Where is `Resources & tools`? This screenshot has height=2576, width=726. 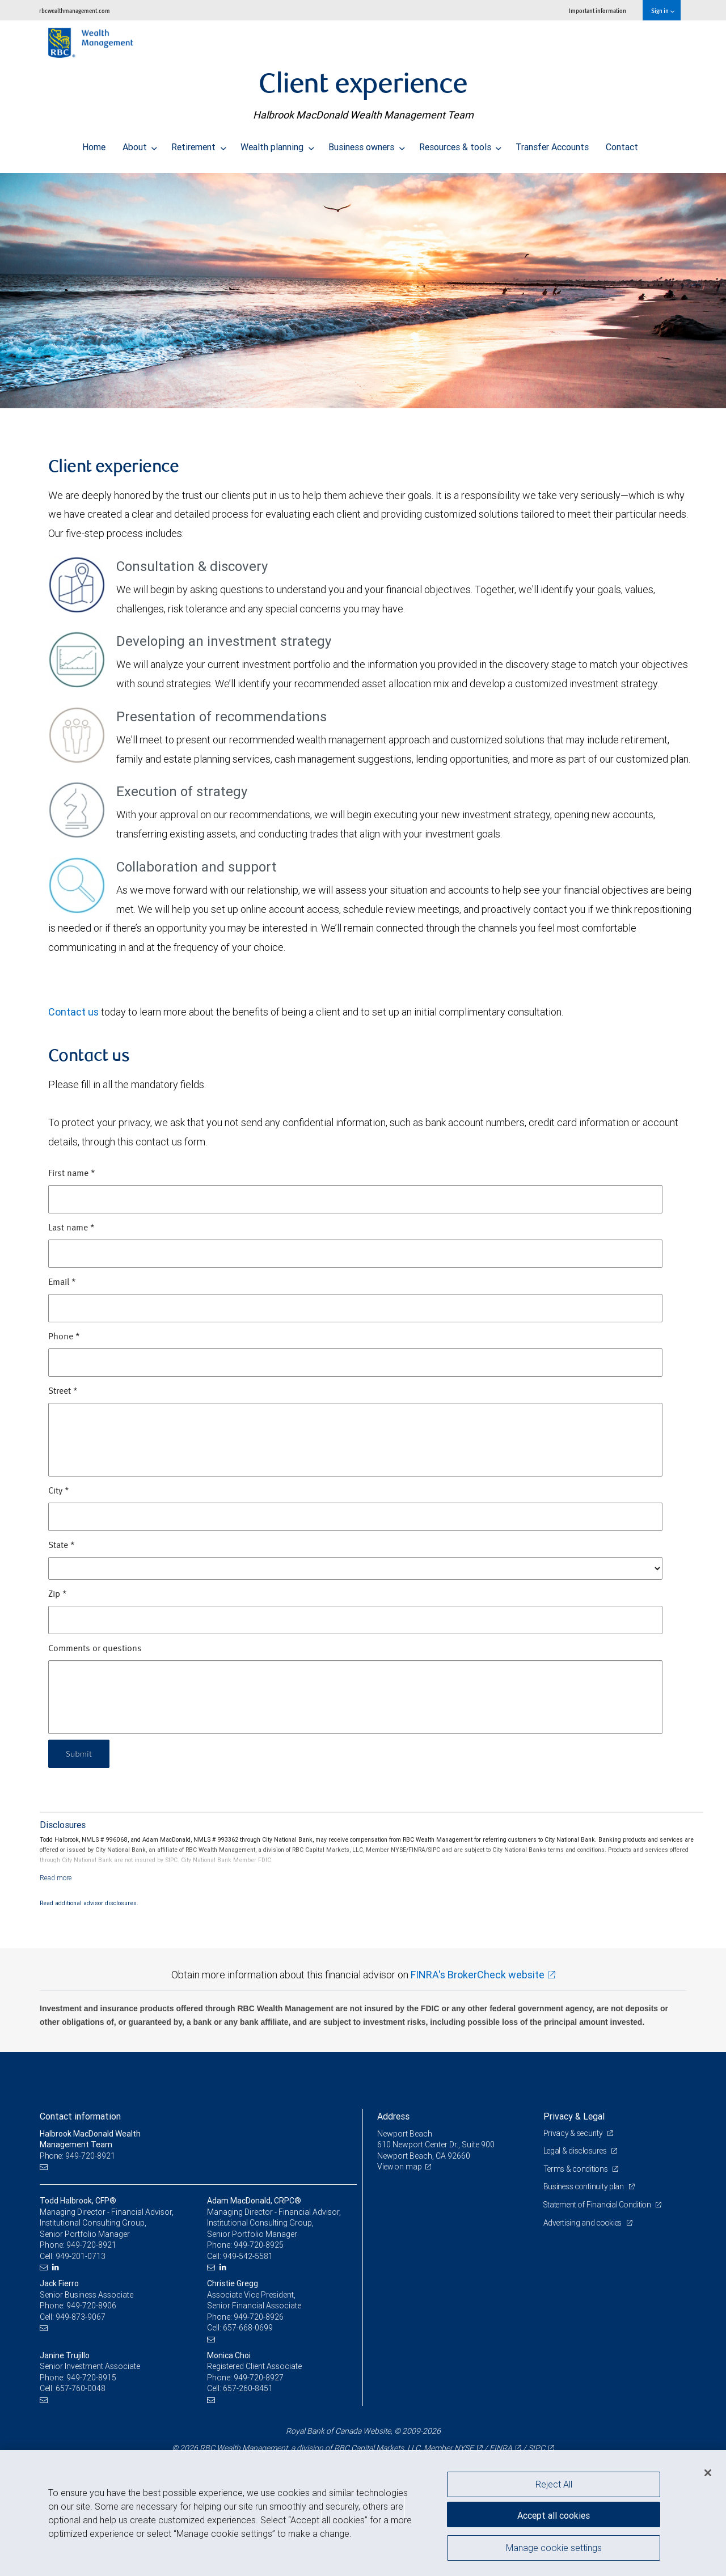
Resources & tools is located at coordinates (460, 144).